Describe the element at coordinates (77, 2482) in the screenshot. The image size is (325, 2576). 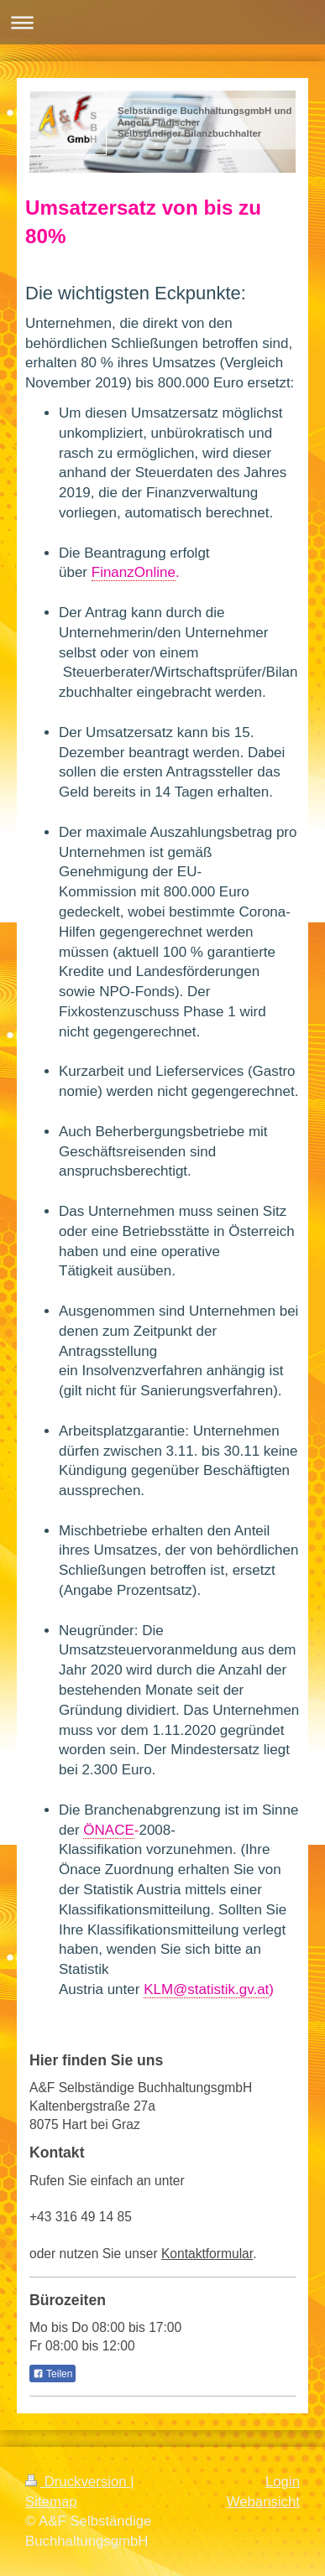
I see `Druckversion` at that location.